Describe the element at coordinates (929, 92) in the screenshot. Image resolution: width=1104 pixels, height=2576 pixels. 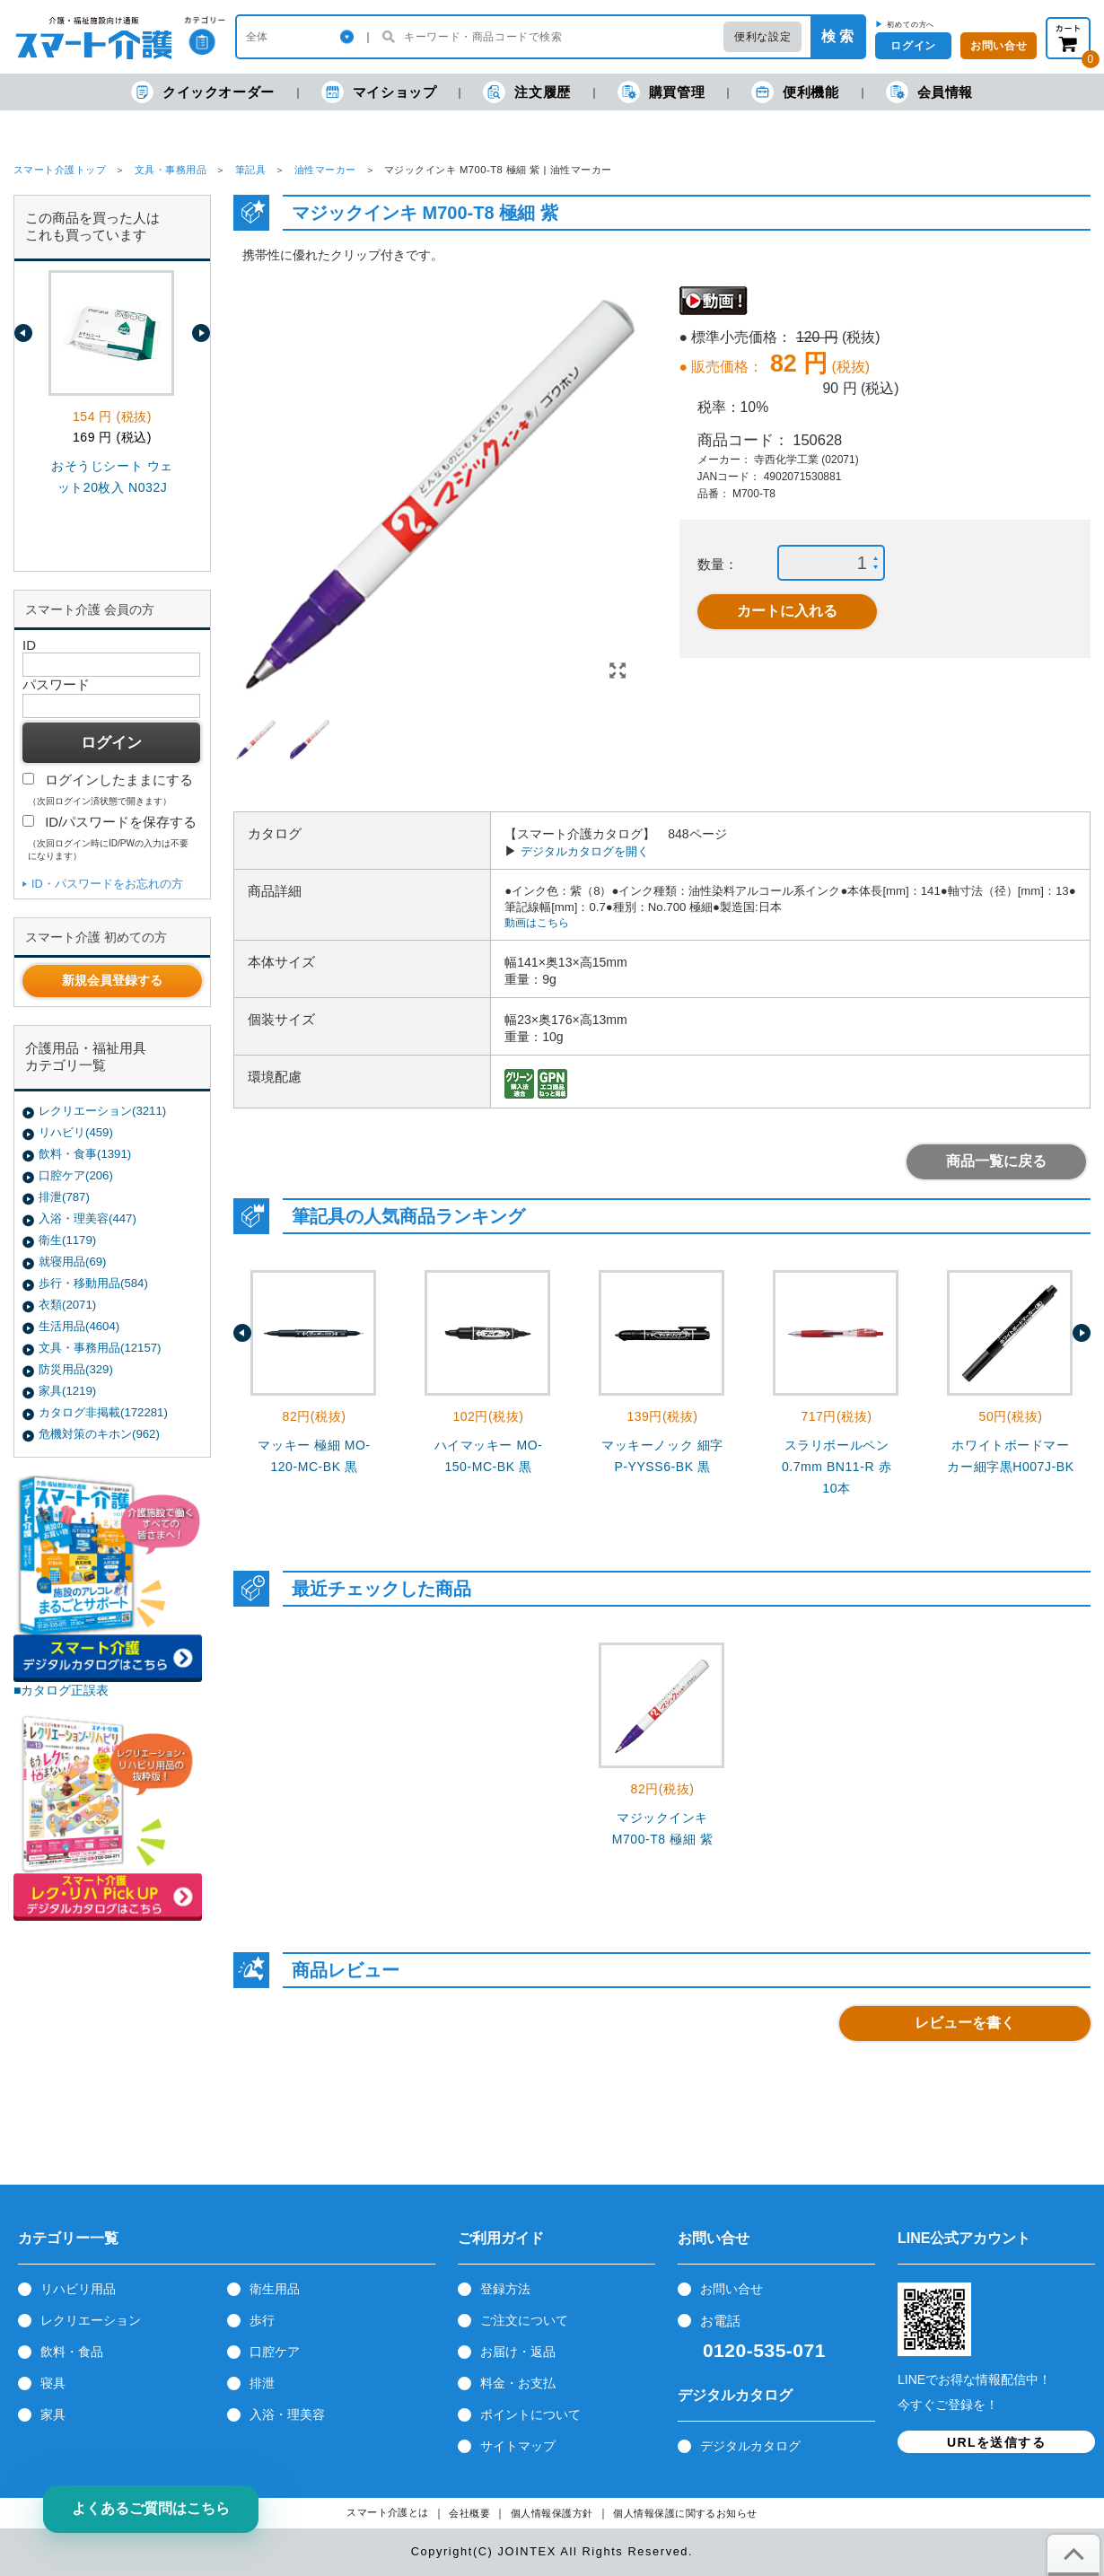
I see `会員情報` at that location.